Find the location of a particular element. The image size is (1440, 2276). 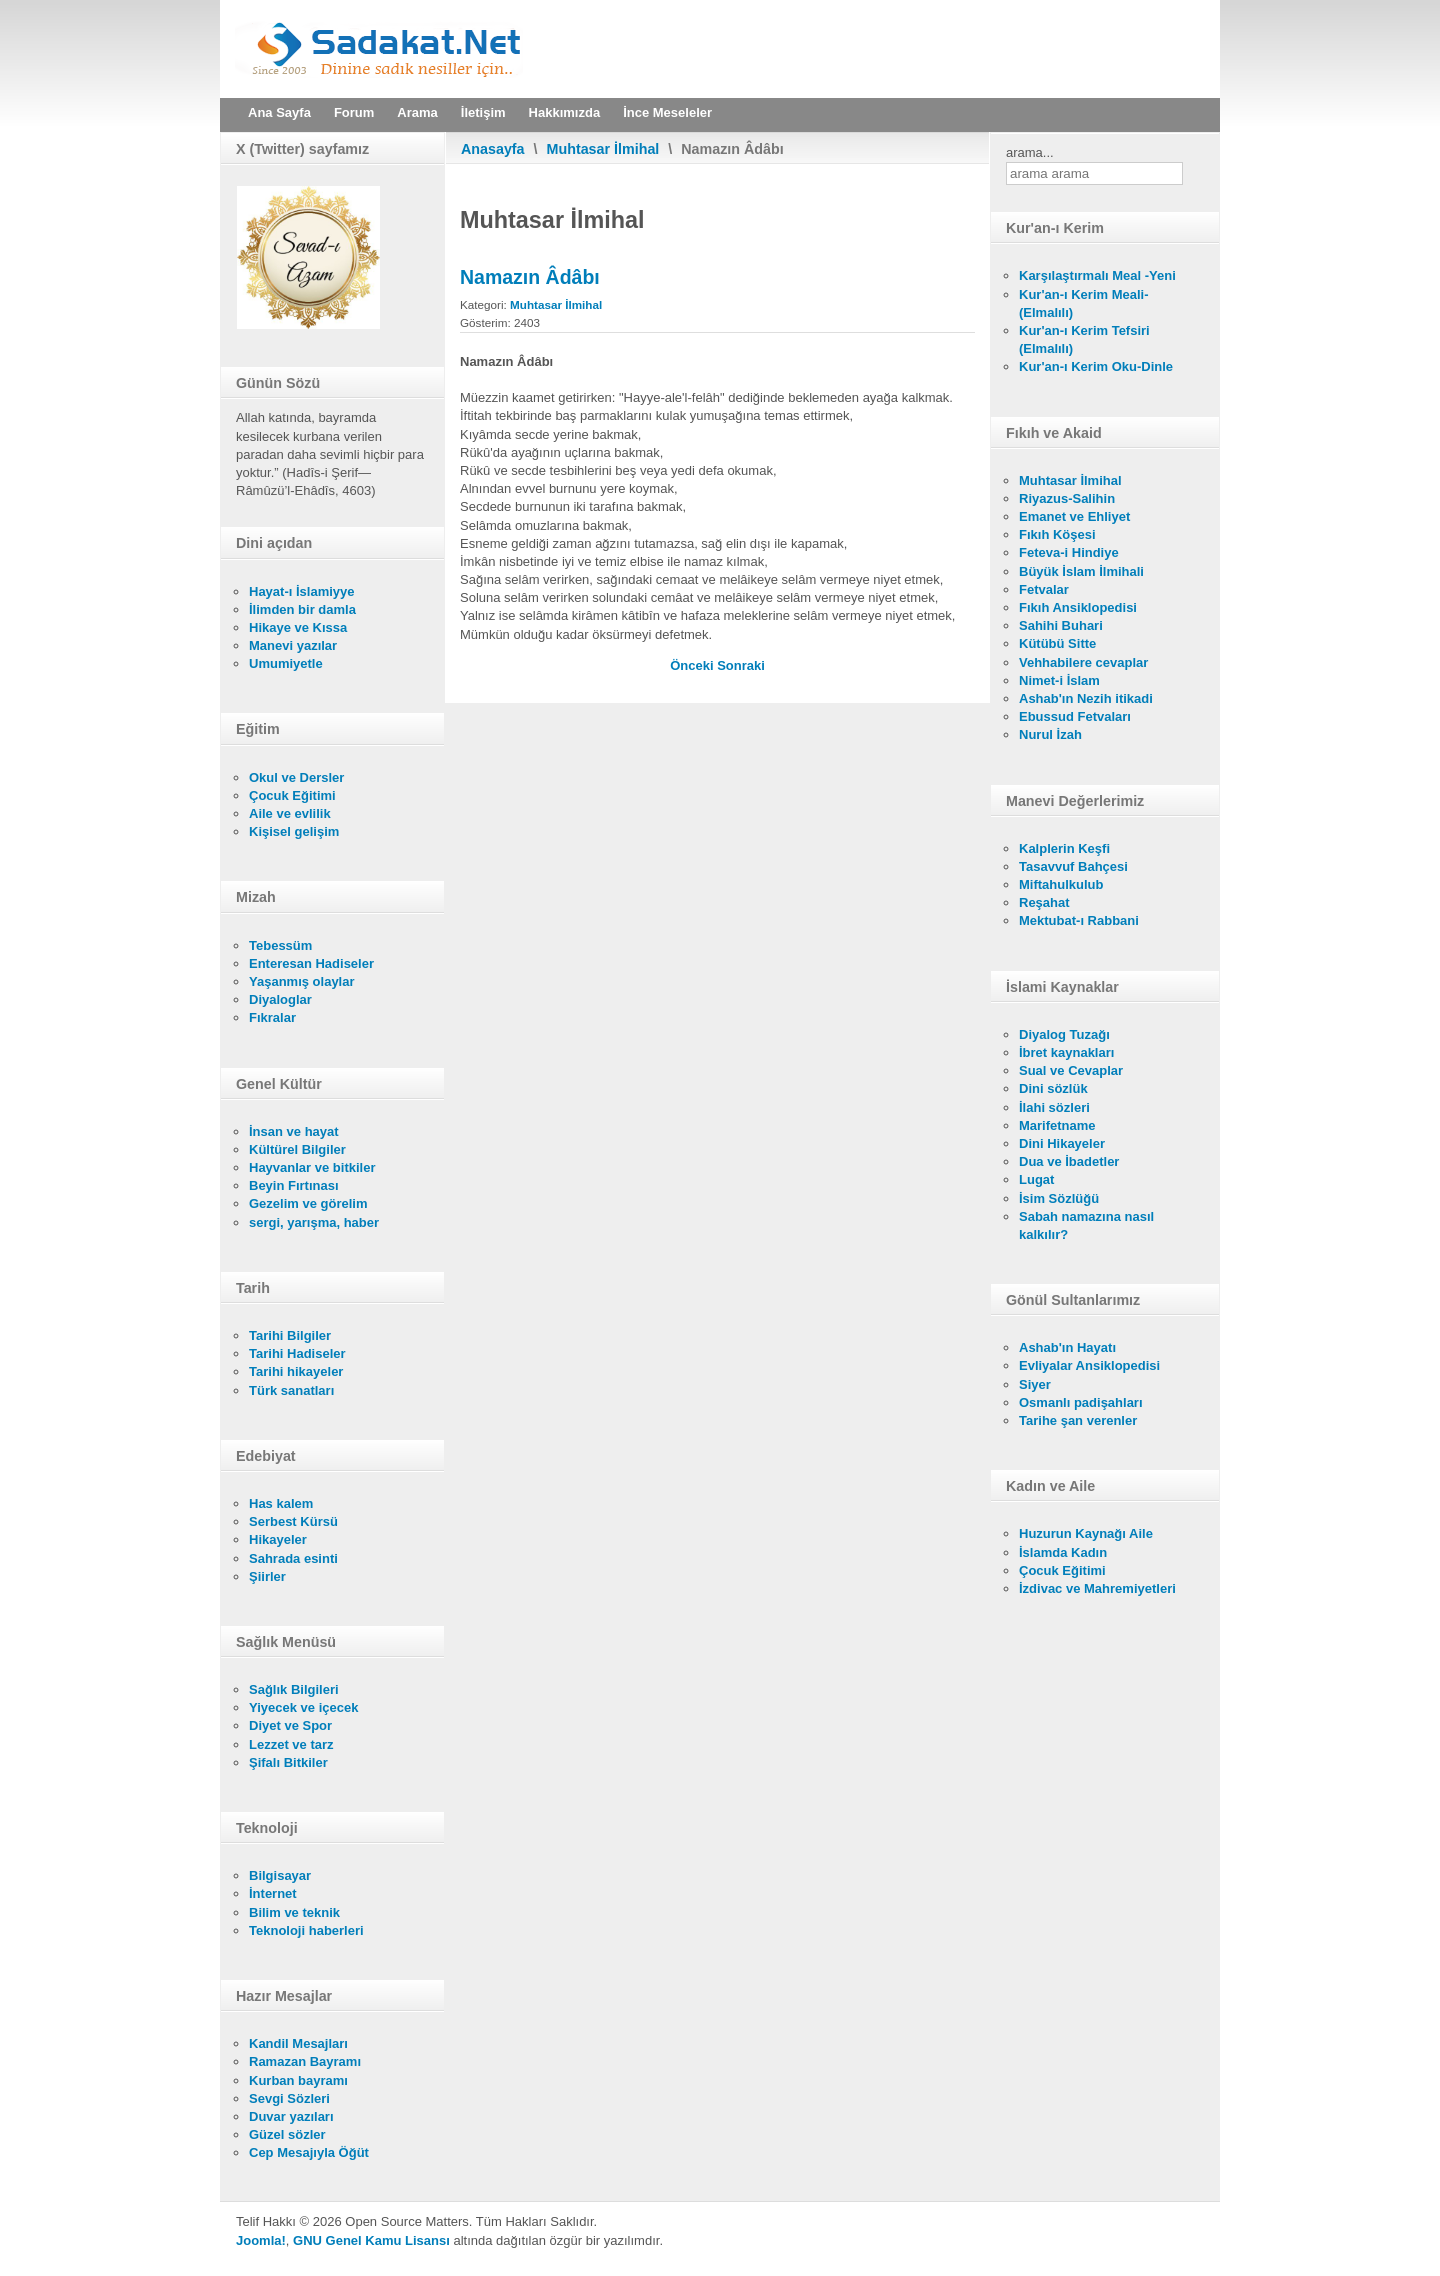

Teknoloji haberleri is located at coordinates (306, 1930).